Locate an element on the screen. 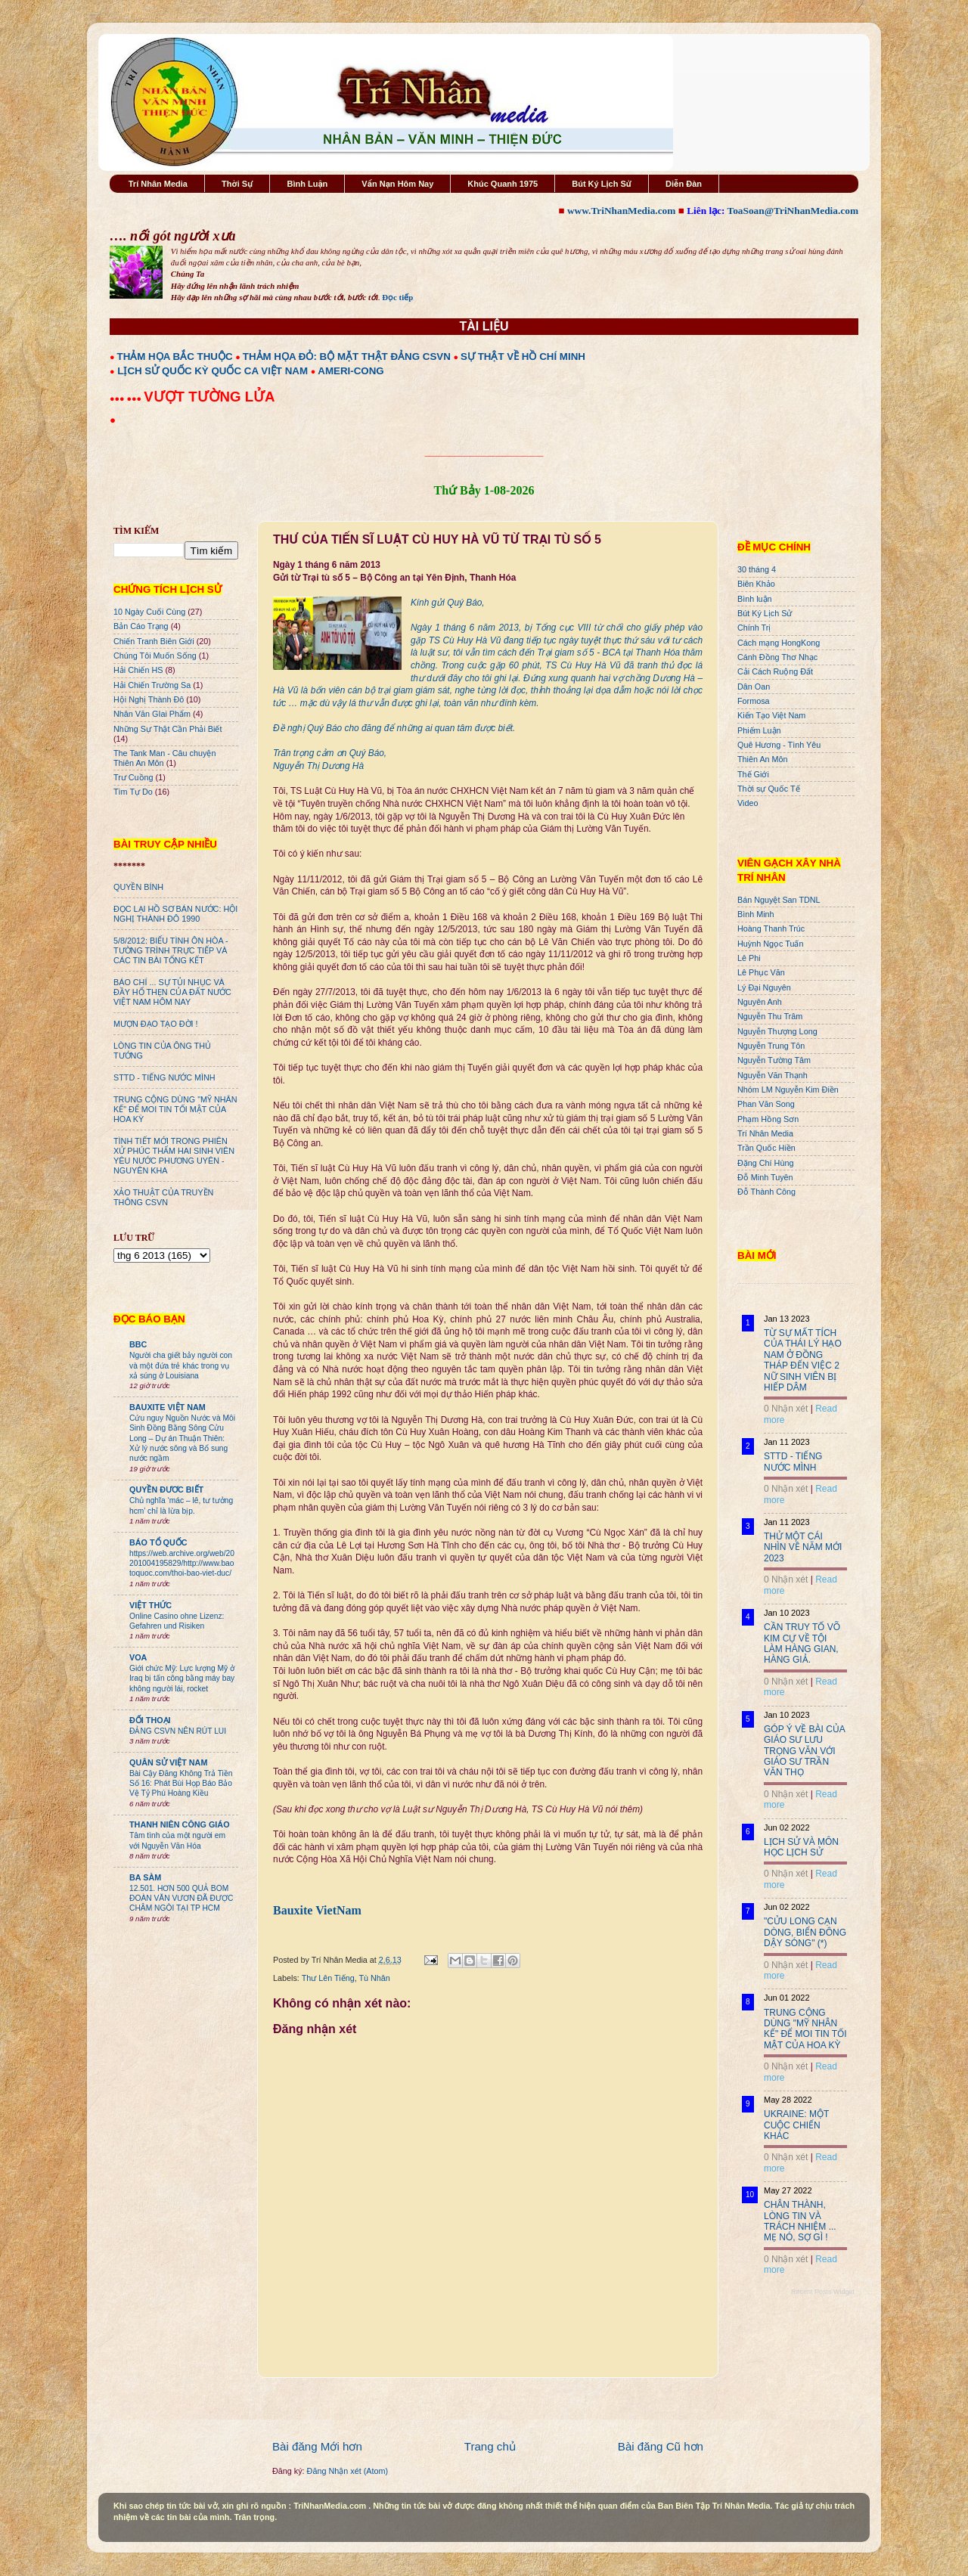 The width and height of the screenshot is (968, 2576). 5/8/2012: BIỂU TÌNH ÔN HÒA - TƯỜNG TRÌNH TRỰC TIẾP VÀ CÁC TIN BÀI TỔNG KẾT is located at coordinates (170, 950).